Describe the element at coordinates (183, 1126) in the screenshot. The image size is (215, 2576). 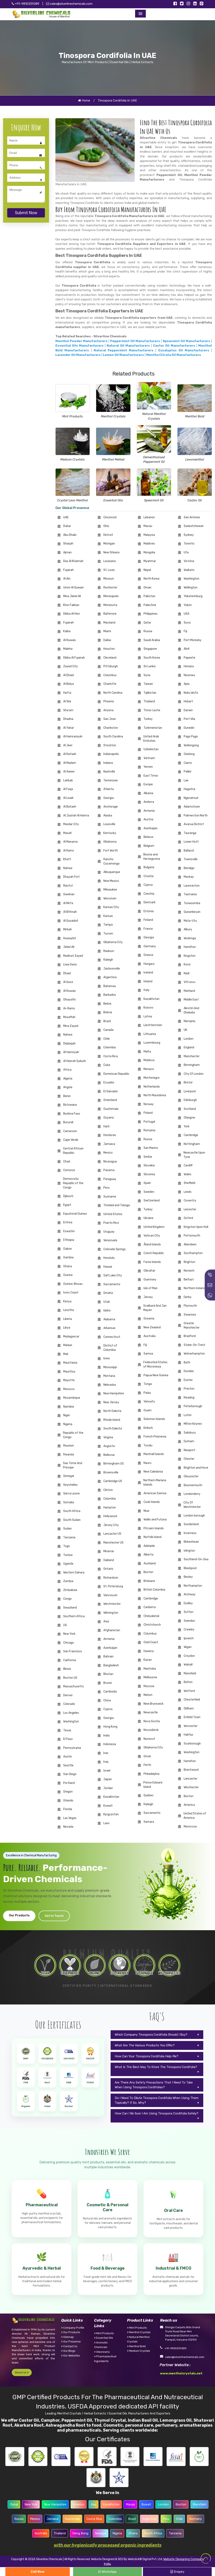
I see `York` at that location.